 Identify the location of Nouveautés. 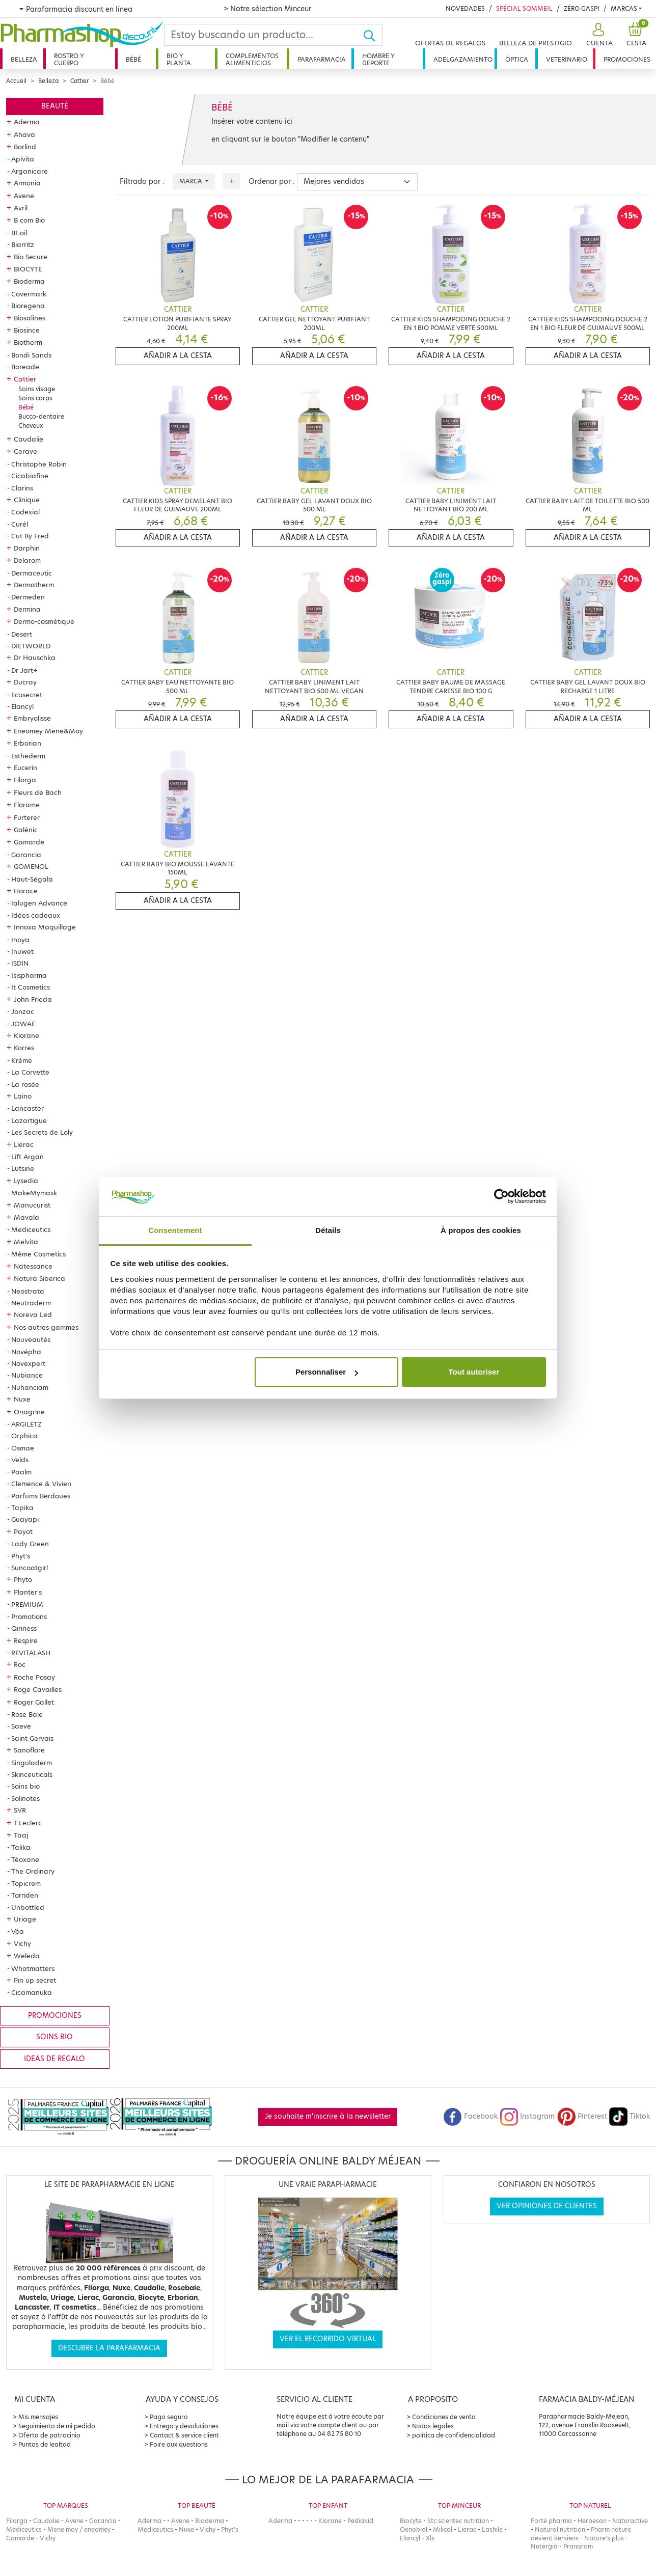
(30, 1339).